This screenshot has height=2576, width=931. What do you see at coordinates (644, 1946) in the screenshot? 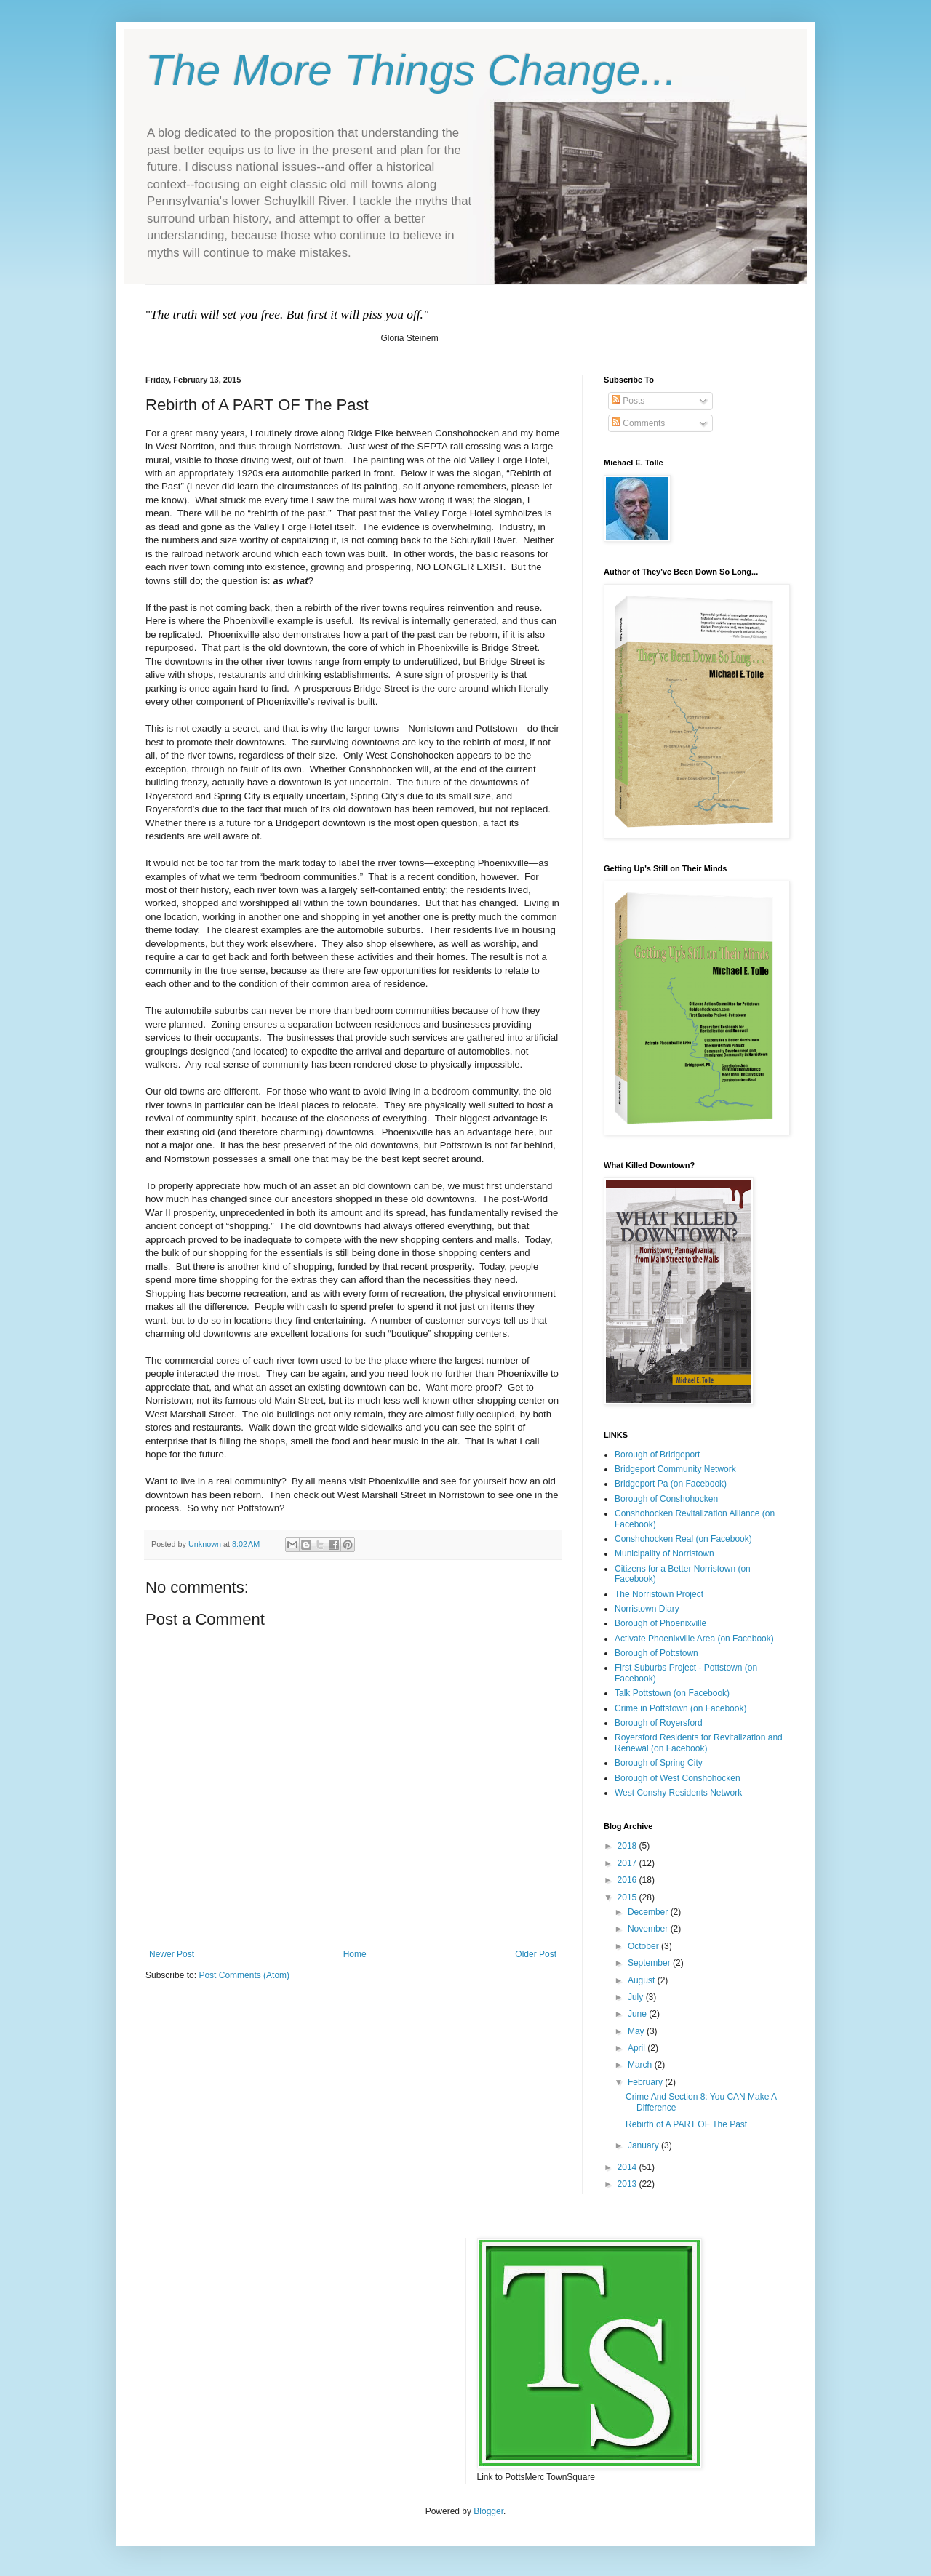
I see `October` at bounding box center [644, 1946].